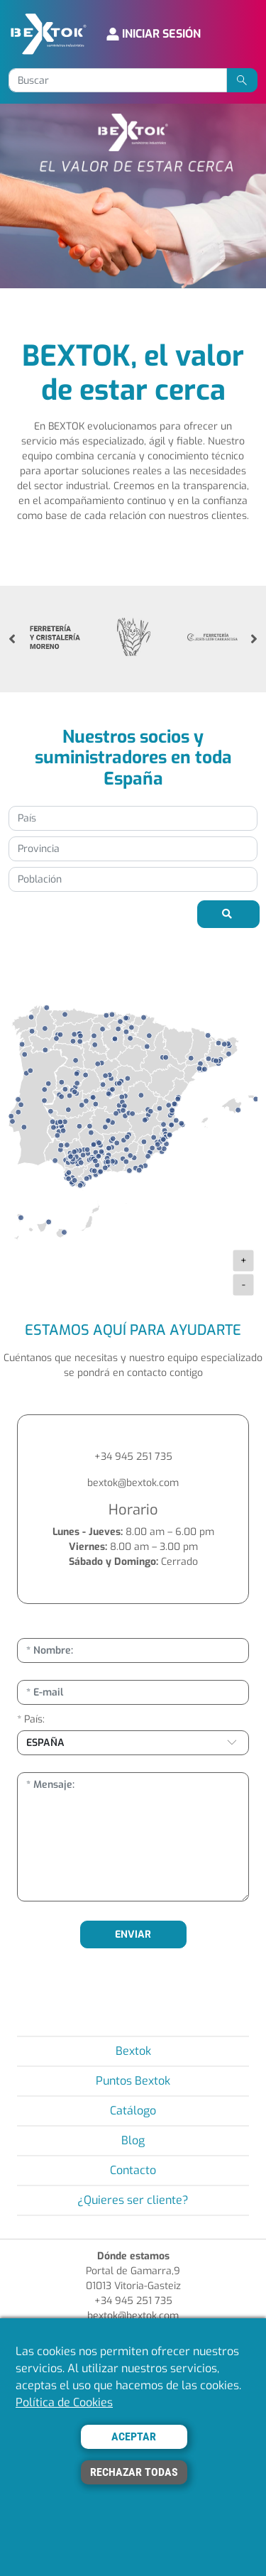 The image size is (266, 2576). What do you see at coordinates (133, 2170) in the screenshot?
I see `Contacto` at bounding box center [133, 2170].